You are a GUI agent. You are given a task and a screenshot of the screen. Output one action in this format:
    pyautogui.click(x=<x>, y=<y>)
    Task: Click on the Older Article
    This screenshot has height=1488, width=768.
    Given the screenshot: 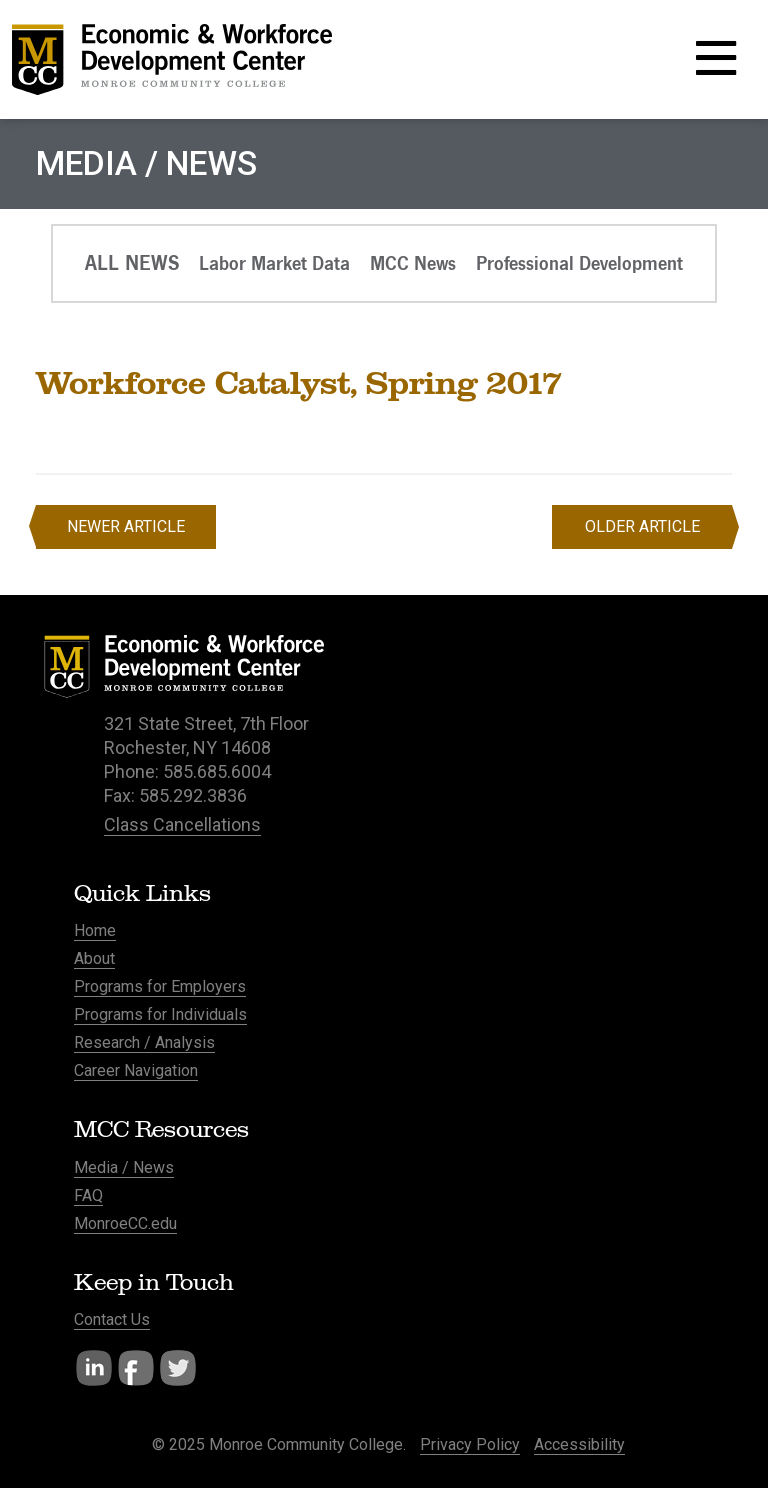 What is the action you would take?
    pyautogui.click(x=642, y=526)
    